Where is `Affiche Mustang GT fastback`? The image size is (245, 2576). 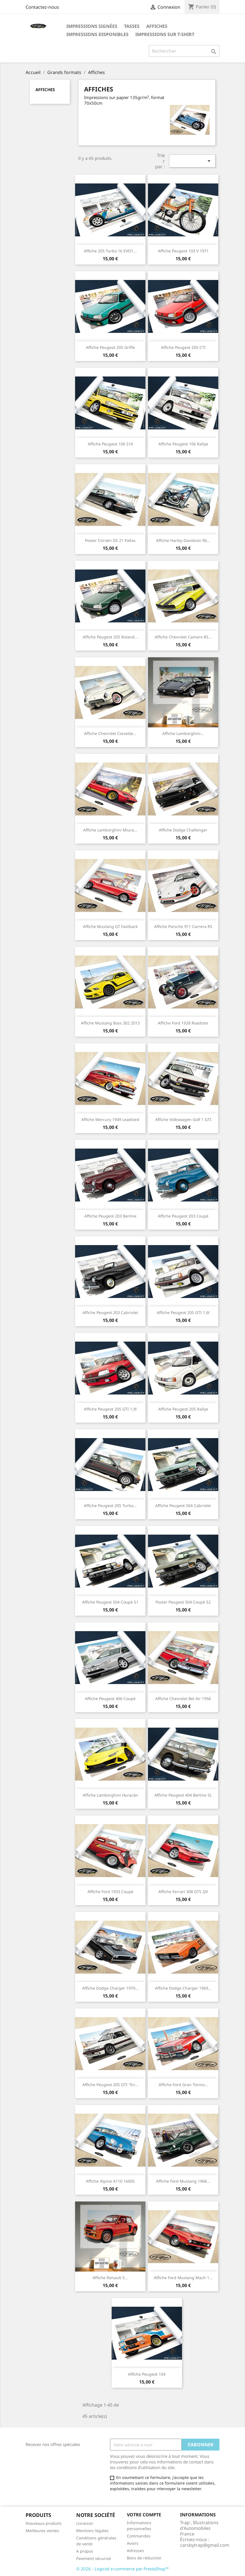 Affiche Mustang GT fastback is located at coordinates (110, 926).